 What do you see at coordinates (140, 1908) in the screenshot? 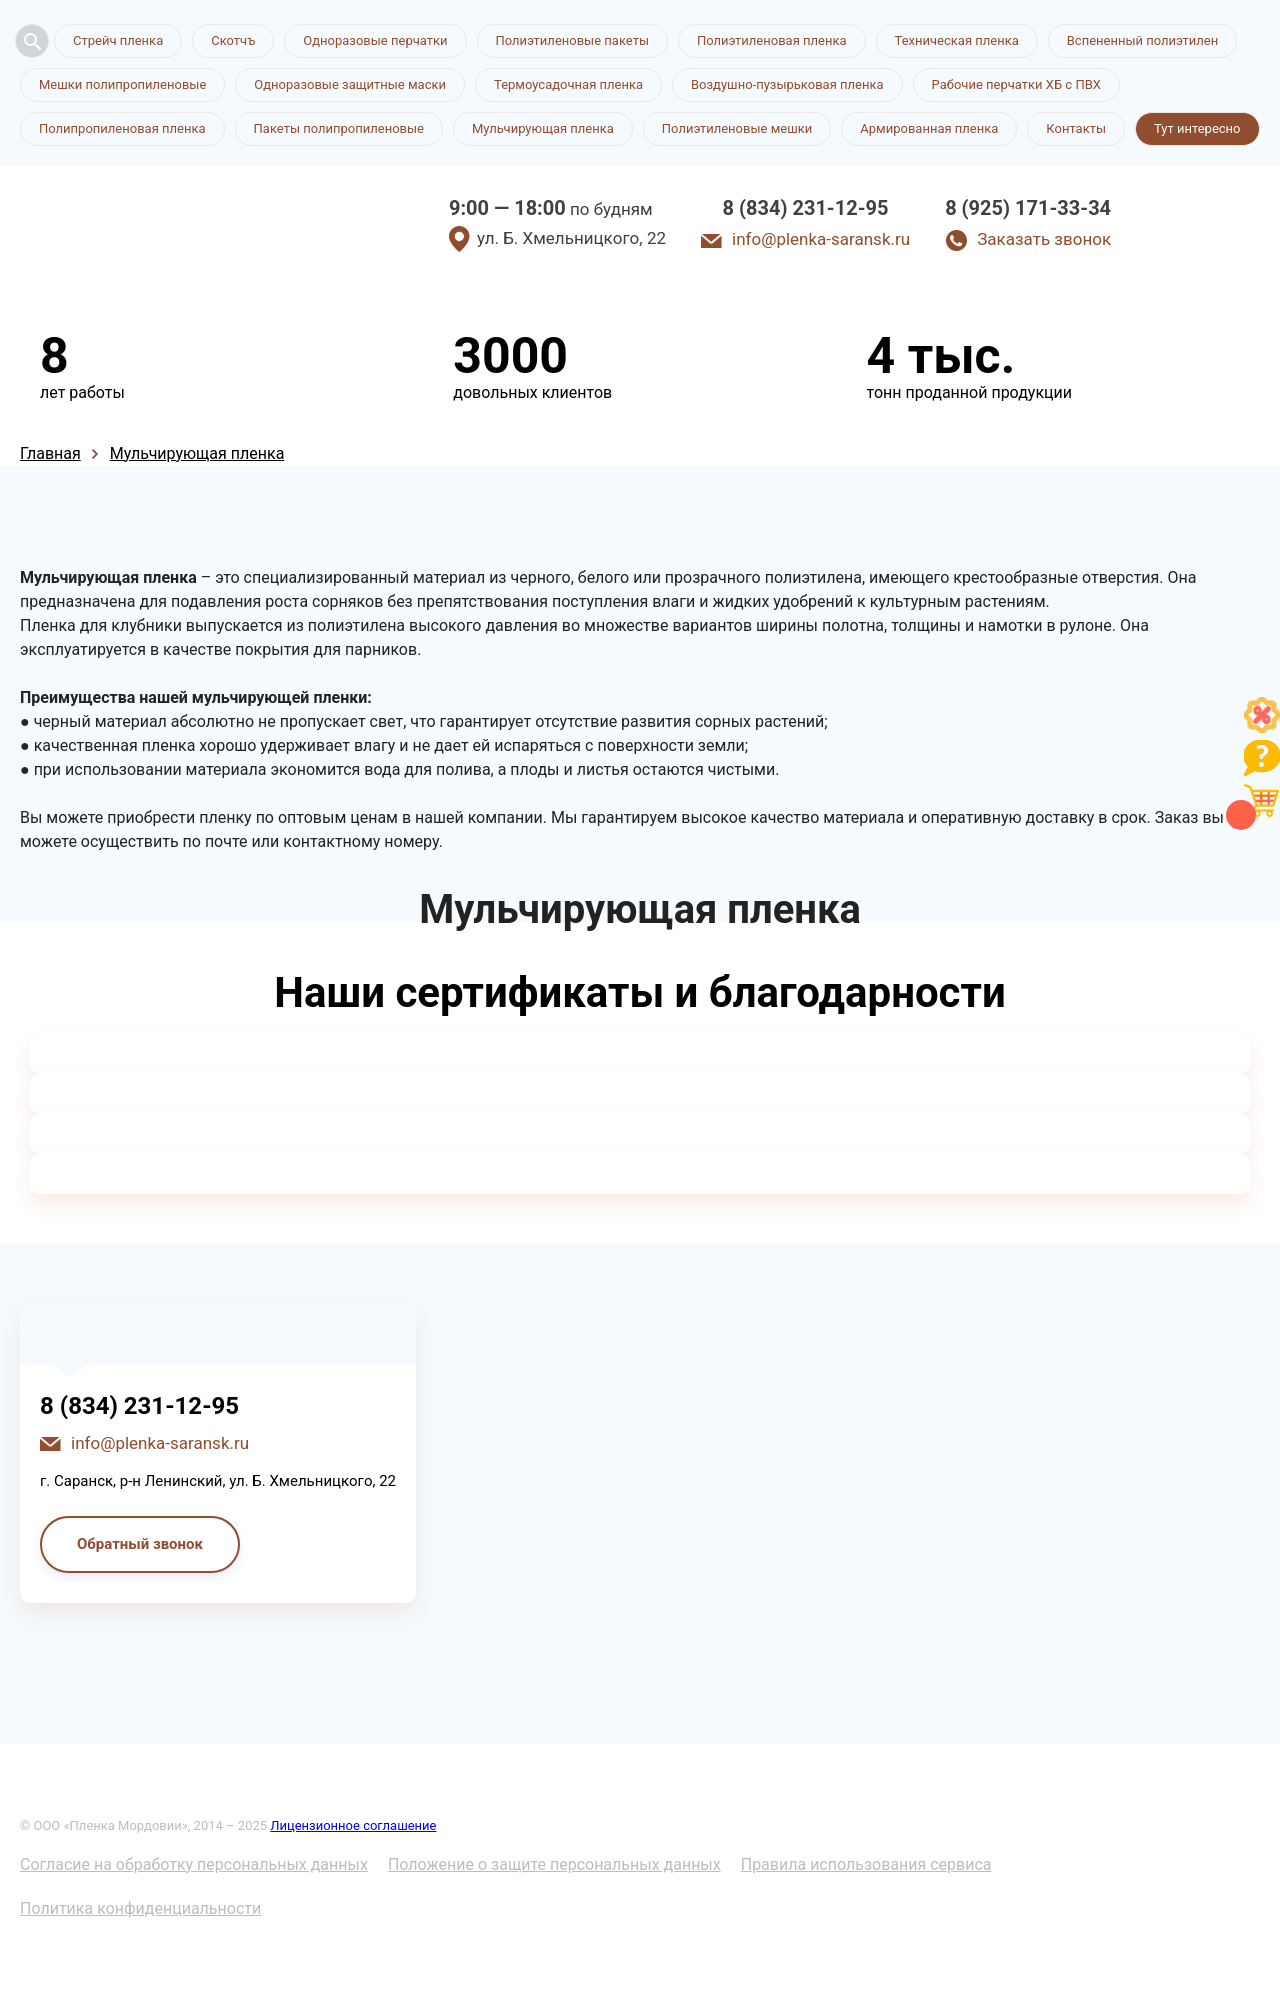
I see `Политика конфиденциальности` at bounding box center [140, 1908].